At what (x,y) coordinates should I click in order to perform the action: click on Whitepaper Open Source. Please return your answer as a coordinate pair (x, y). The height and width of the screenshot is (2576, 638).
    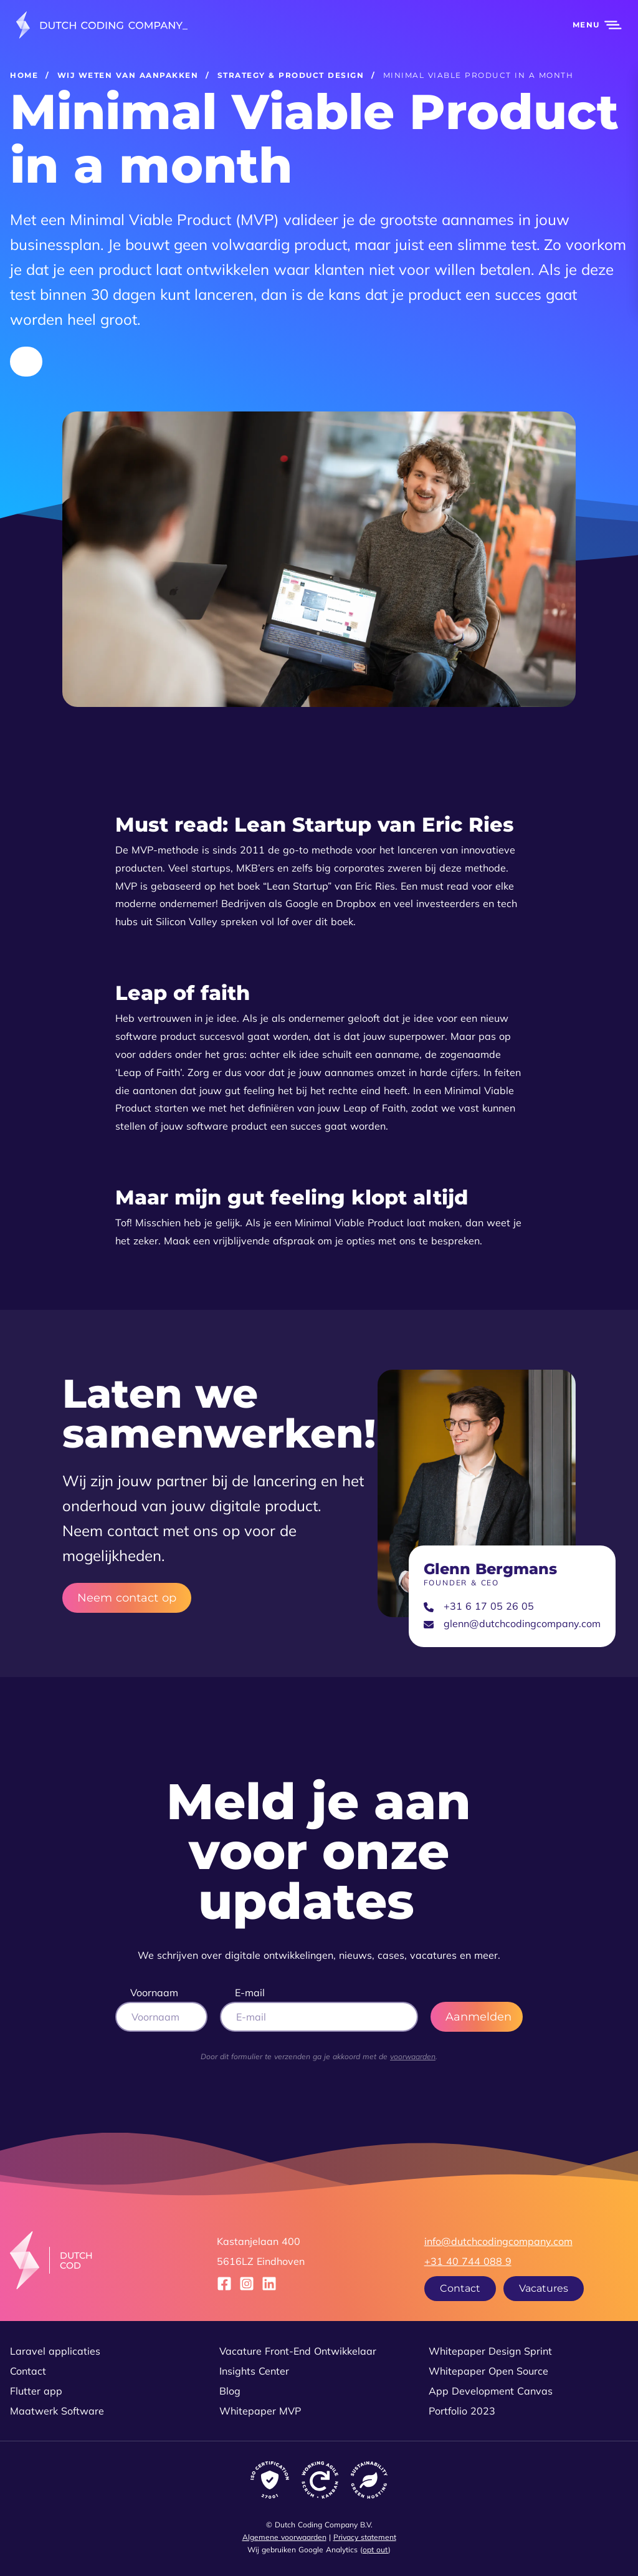
    Looking at the image, I should click on (488, 2371).